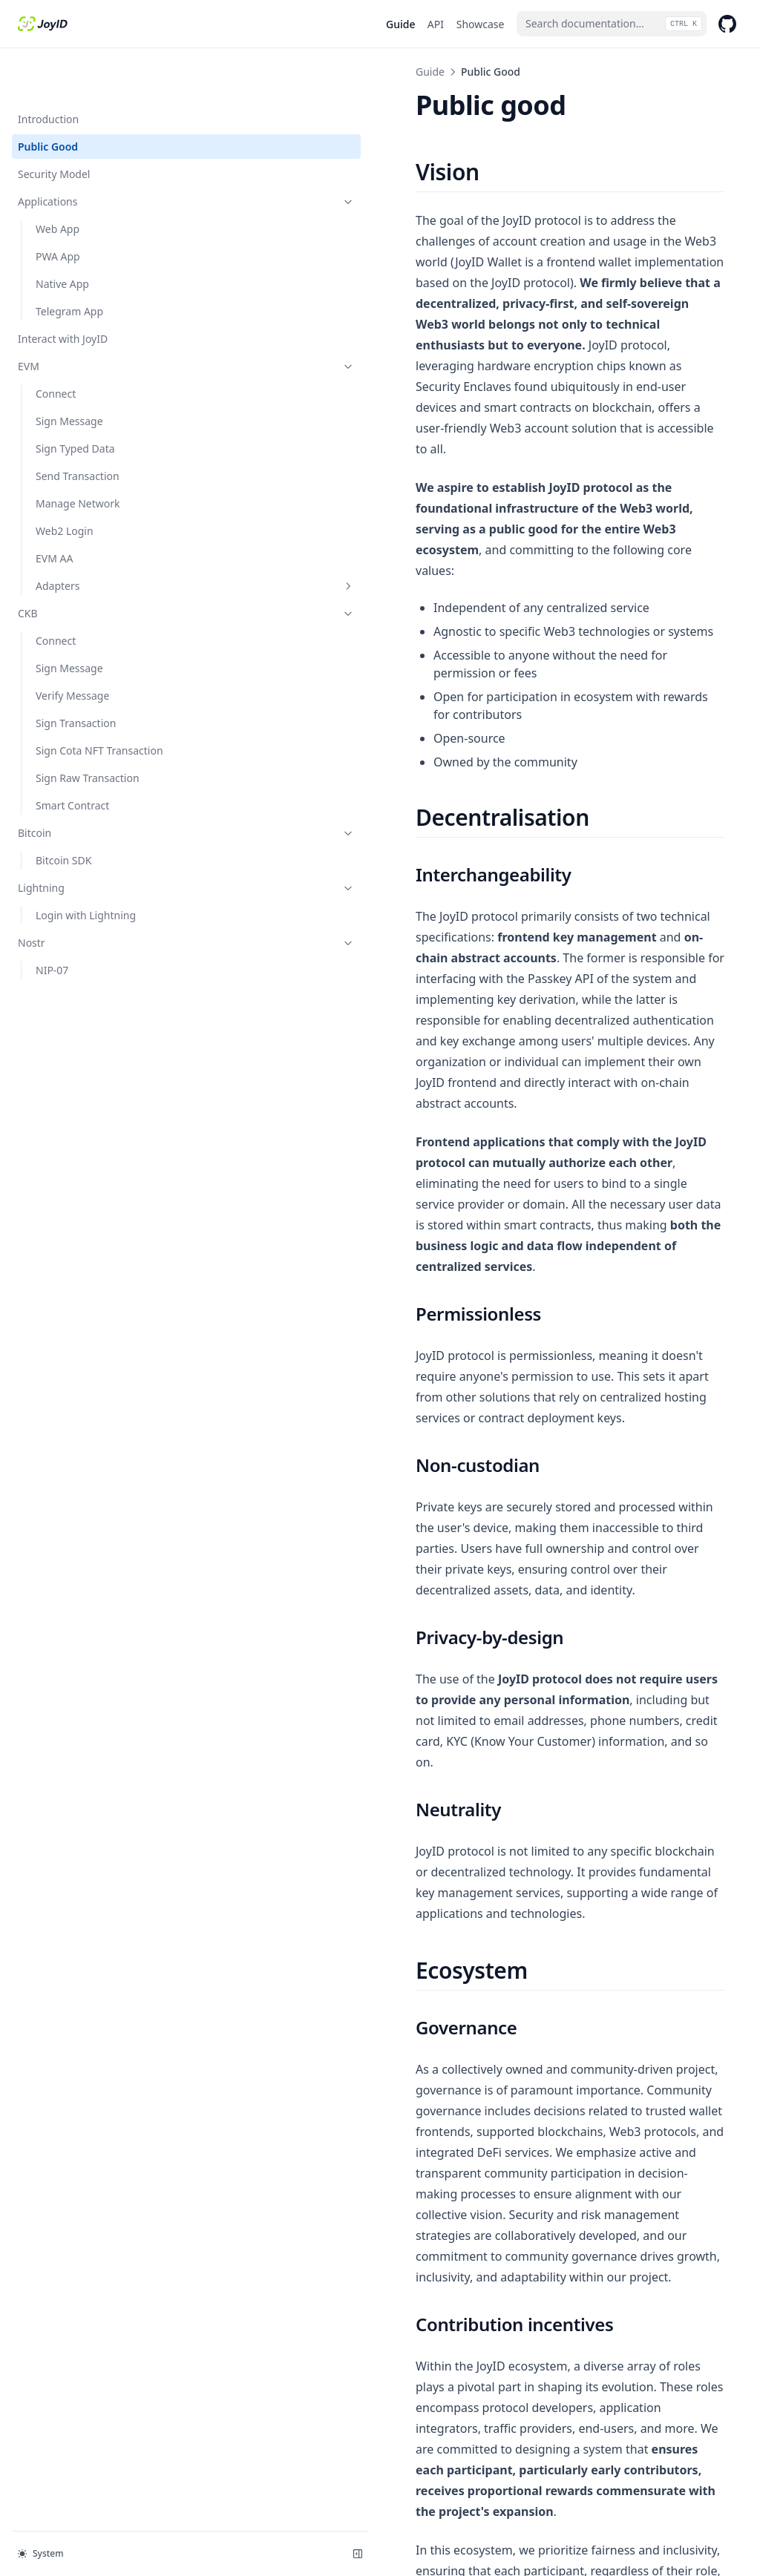  Describe the element at coordinates (72, 648) in the screenshot. I see `Verify Message` at that location.